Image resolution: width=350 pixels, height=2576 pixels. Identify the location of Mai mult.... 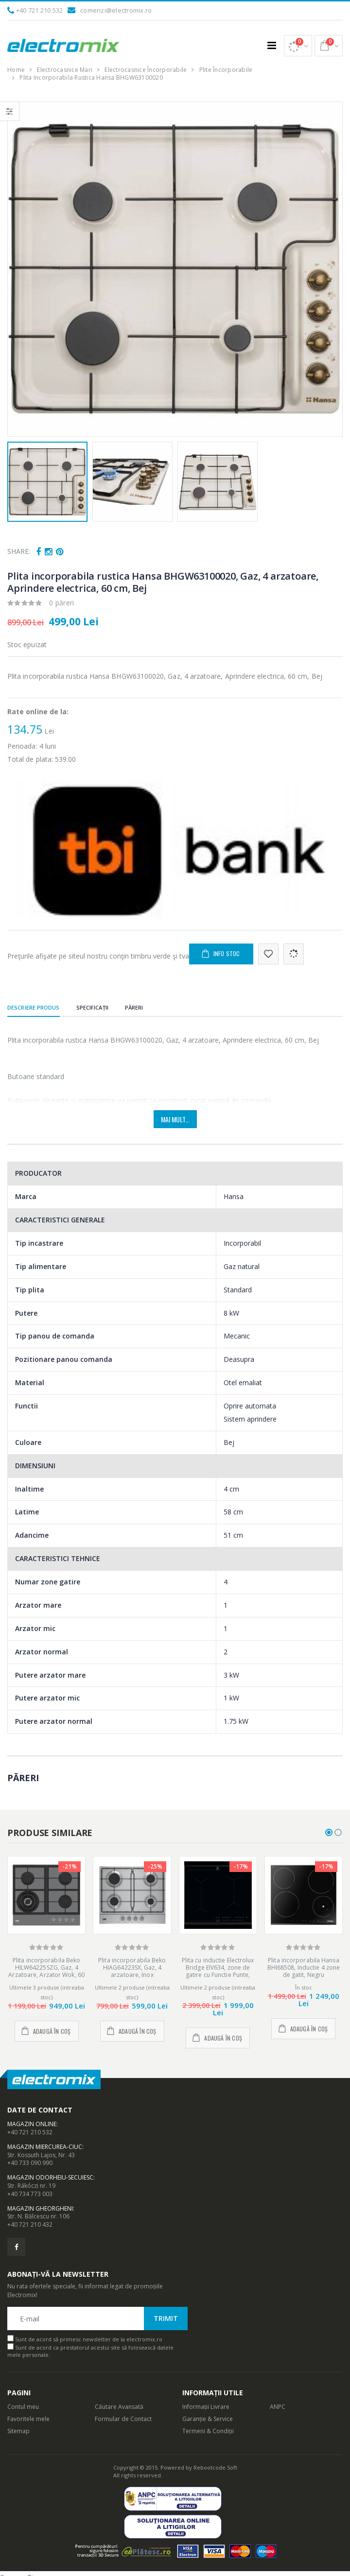
(175, 1119).